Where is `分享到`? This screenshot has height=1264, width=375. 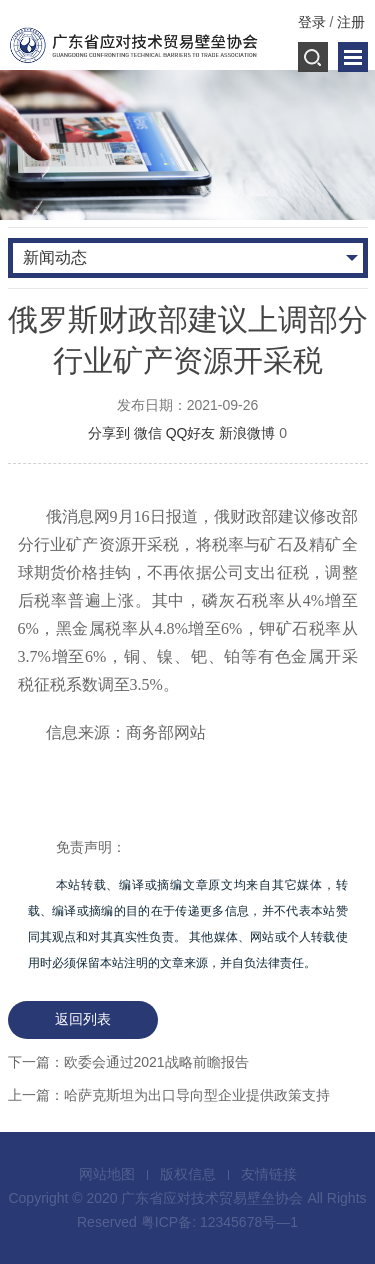
分享到 is located at coordinates (109, 433).